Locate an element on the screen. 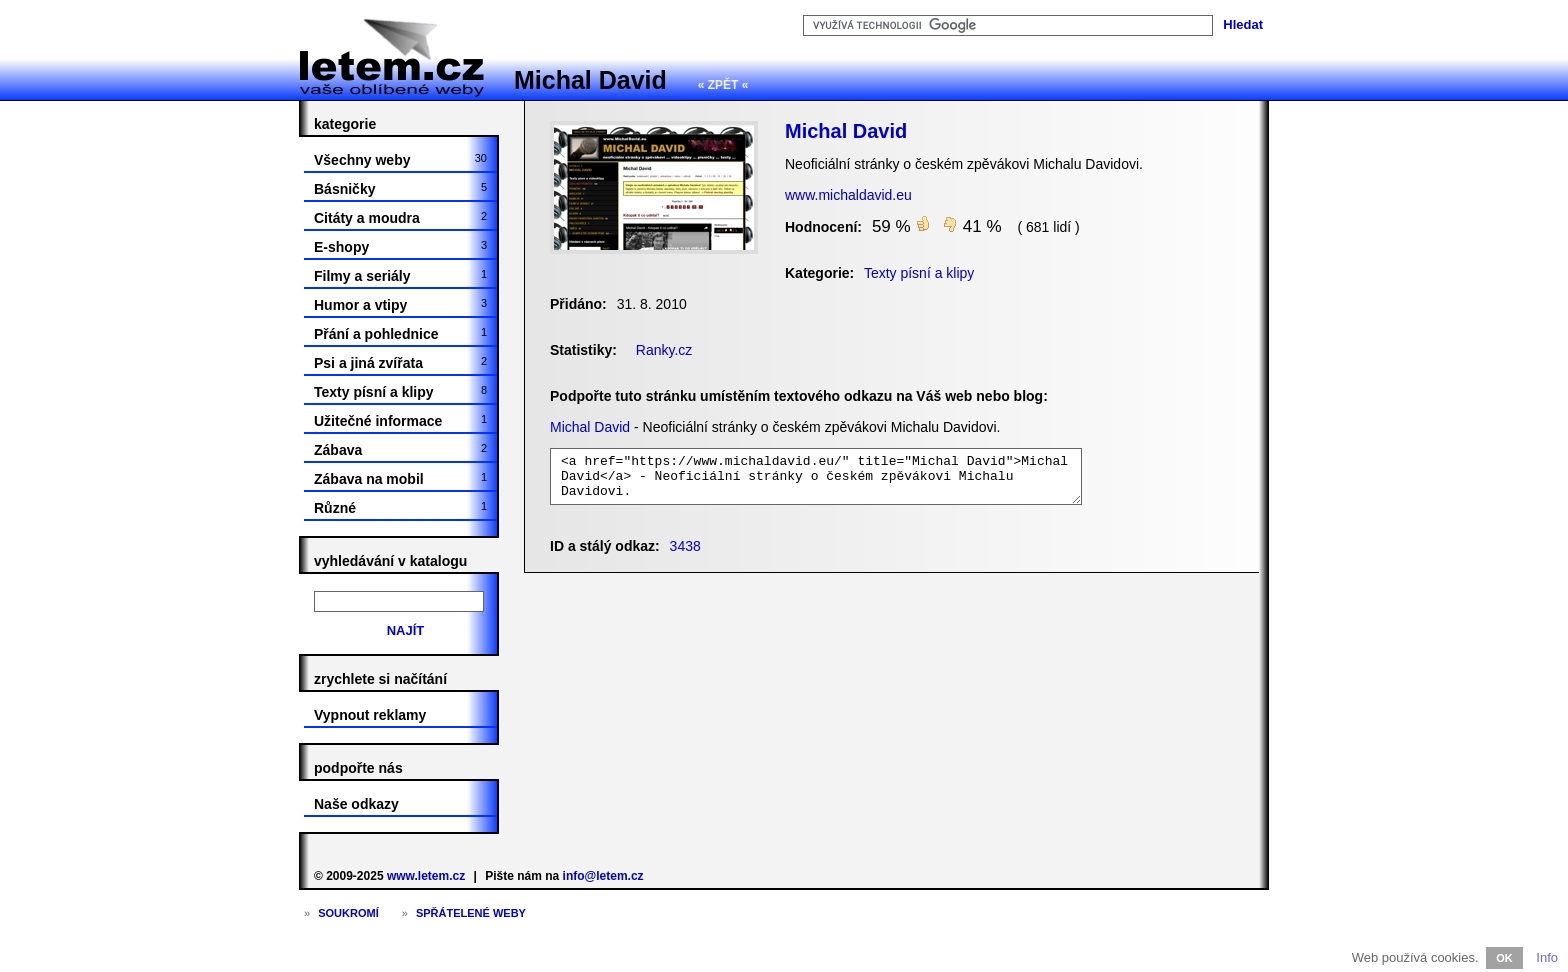 The height and width of the screenshot is (972, 1568). Humor a vtipy is located at coordinates (400, 305).